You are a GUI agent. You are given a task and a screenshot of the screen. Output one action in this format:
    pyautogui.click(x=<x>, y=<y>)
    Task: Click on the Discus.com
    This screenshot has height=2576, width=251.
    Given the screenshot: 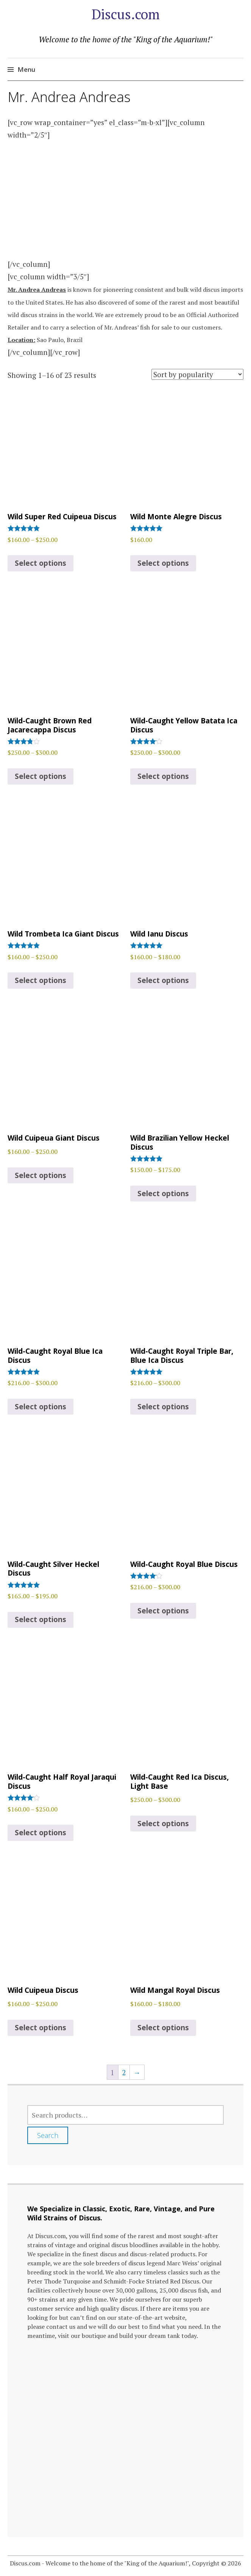 What is the action you would take?
    pyautogui.click(x=126, y=14)
    